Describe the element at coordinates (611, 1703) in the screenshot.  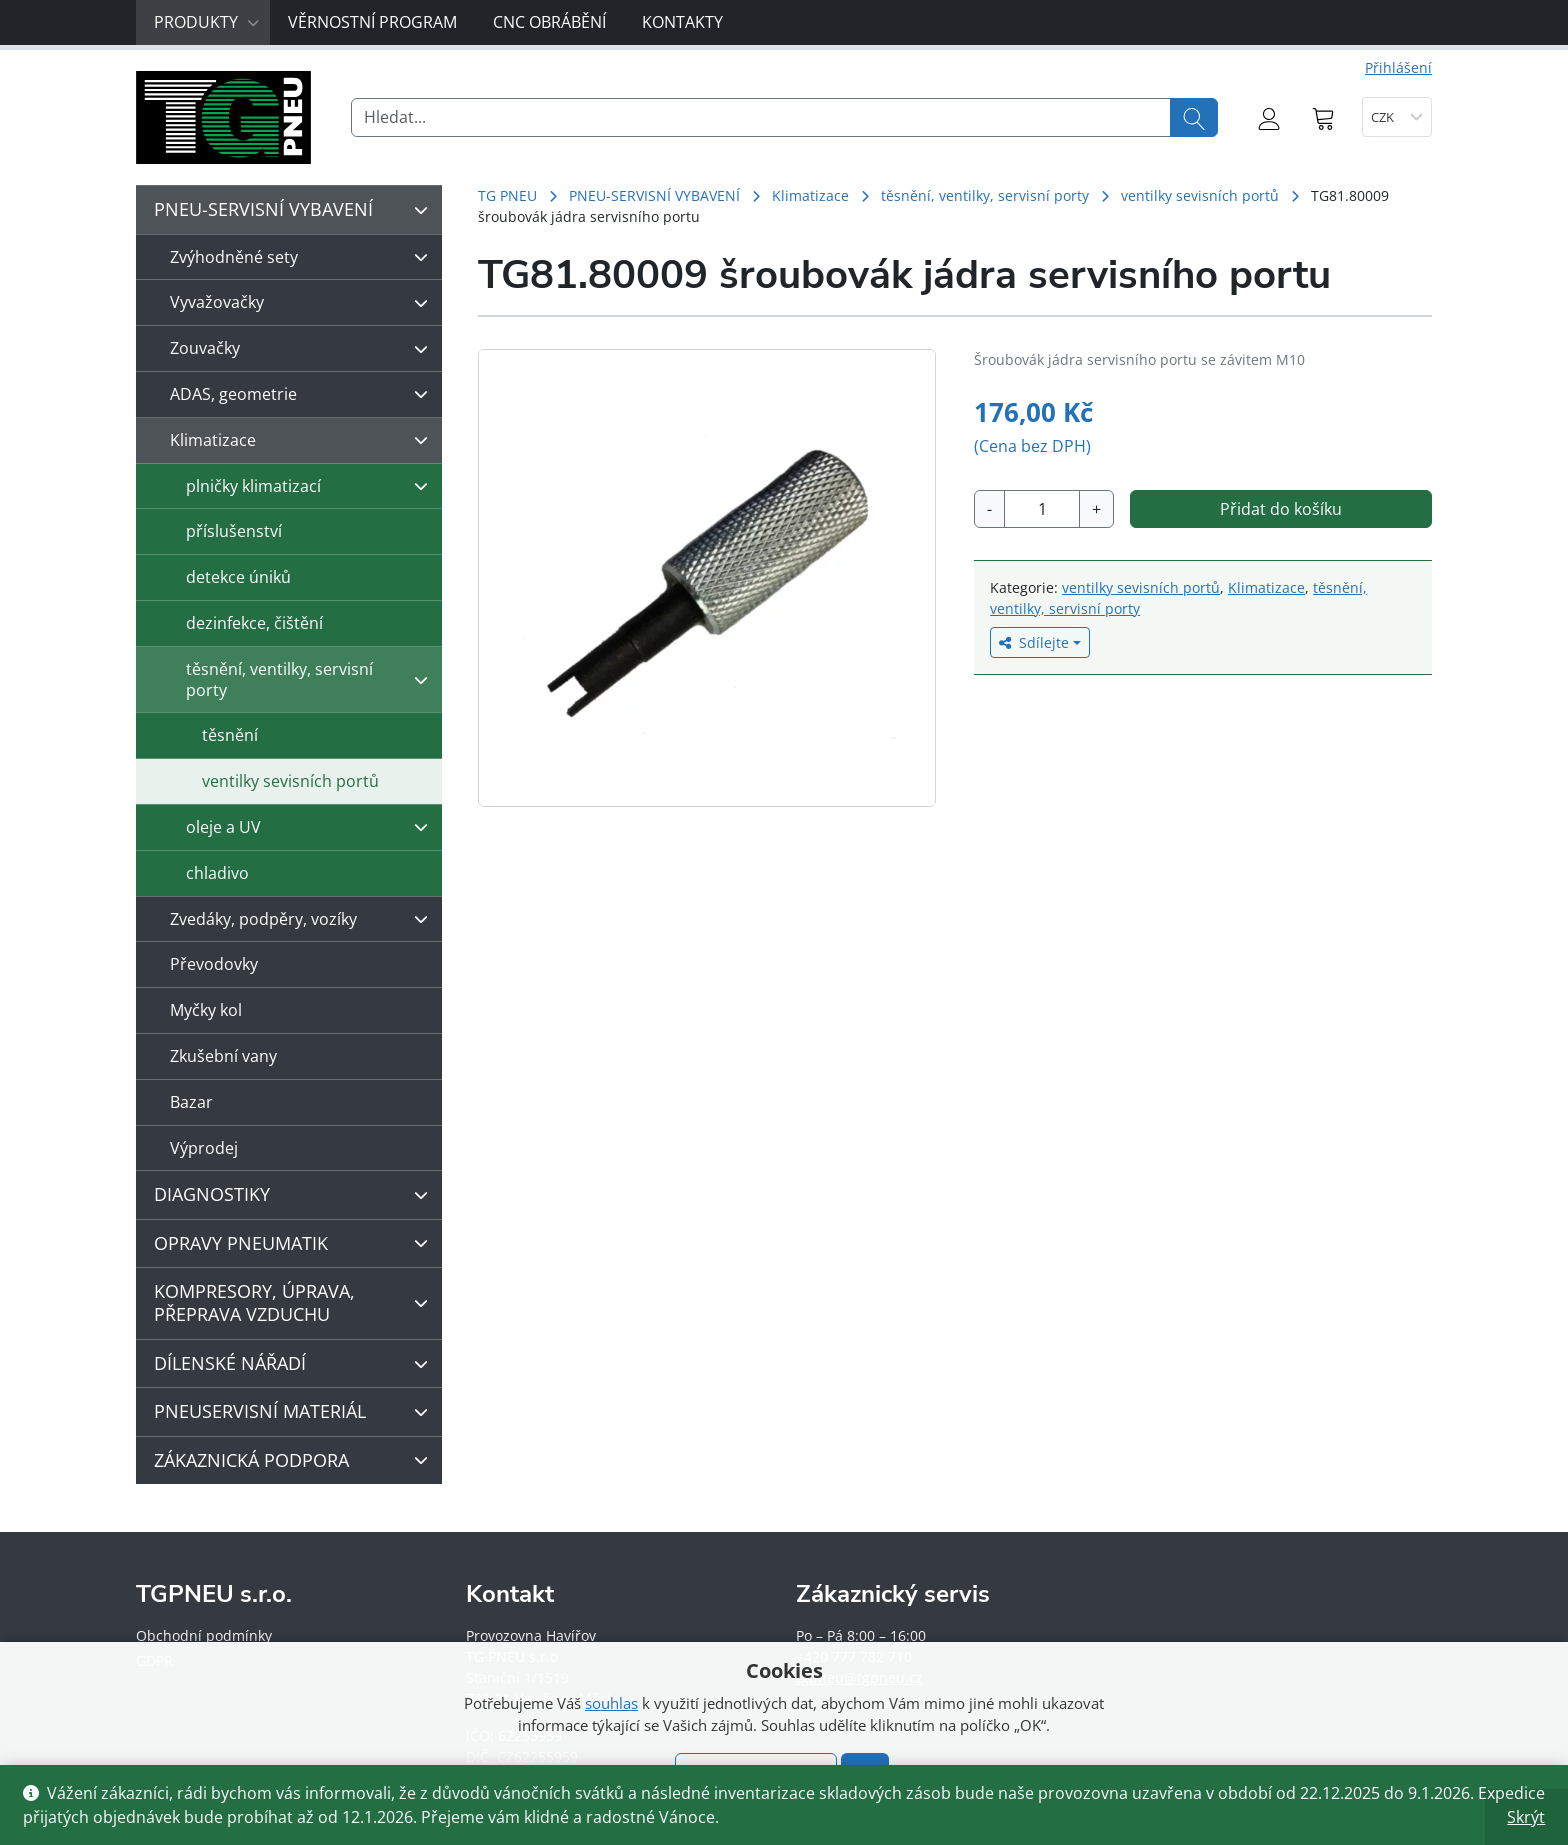
I see `souhlas` at that location.